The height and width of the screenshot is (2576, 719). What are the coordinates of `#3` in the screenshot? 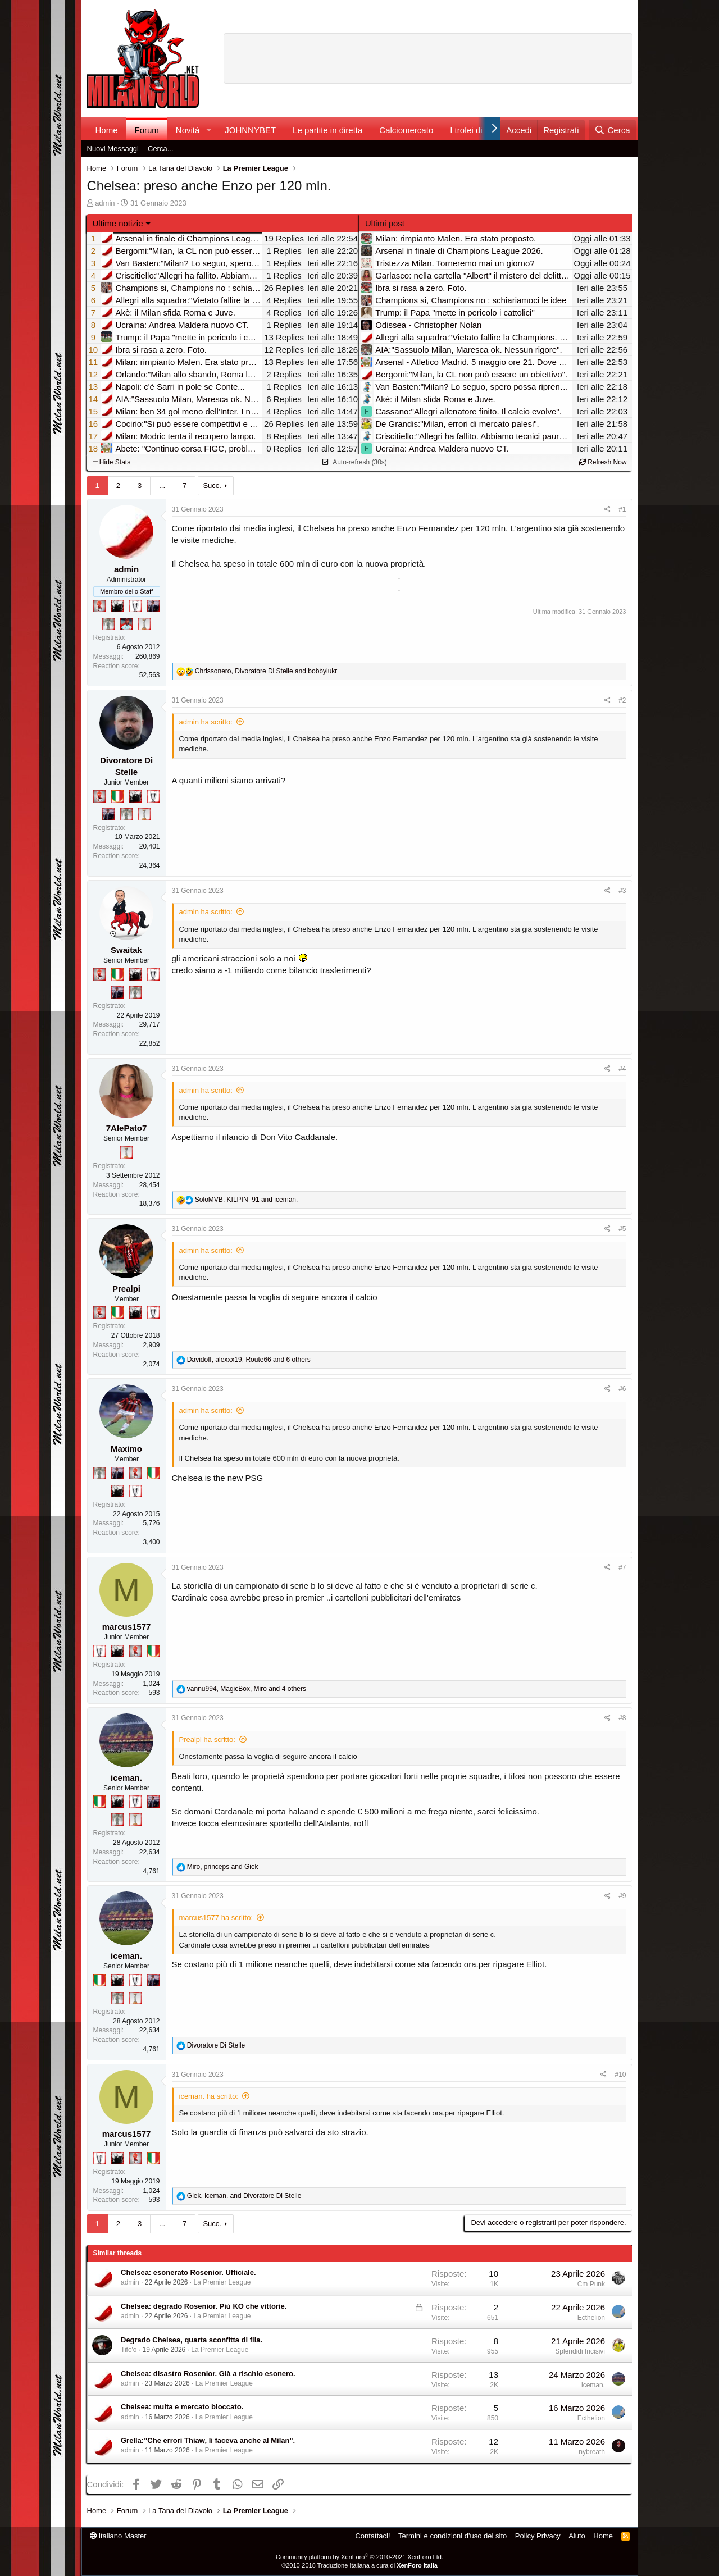 It's located at (622, 891).